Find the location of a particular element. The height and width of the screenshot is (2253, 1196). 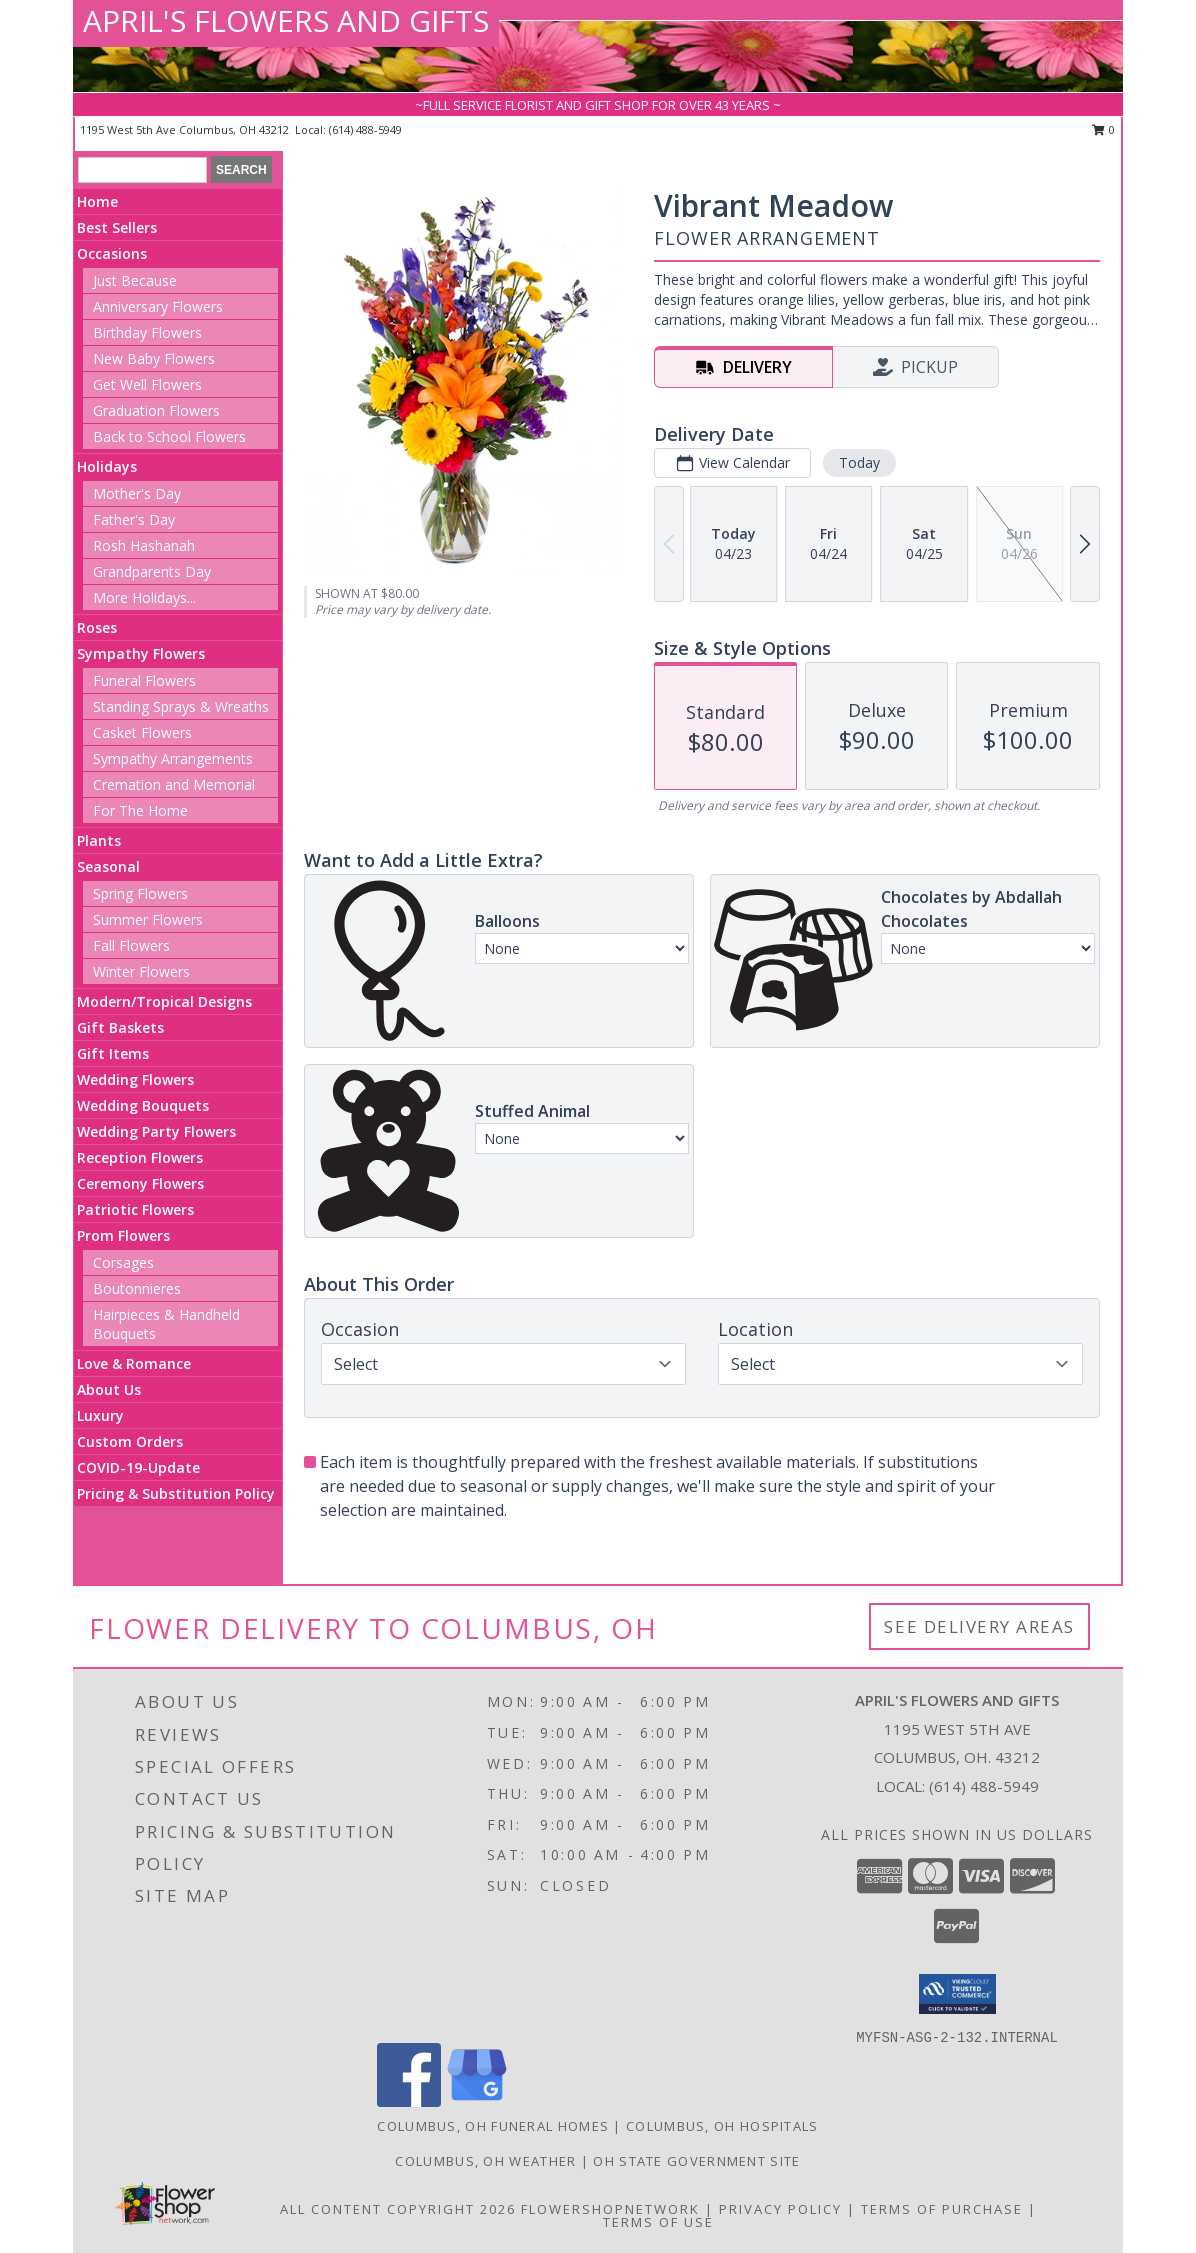

Terms of Purchase [Open Terms of Purchase in new window] is located at coordinates (942, 2209).